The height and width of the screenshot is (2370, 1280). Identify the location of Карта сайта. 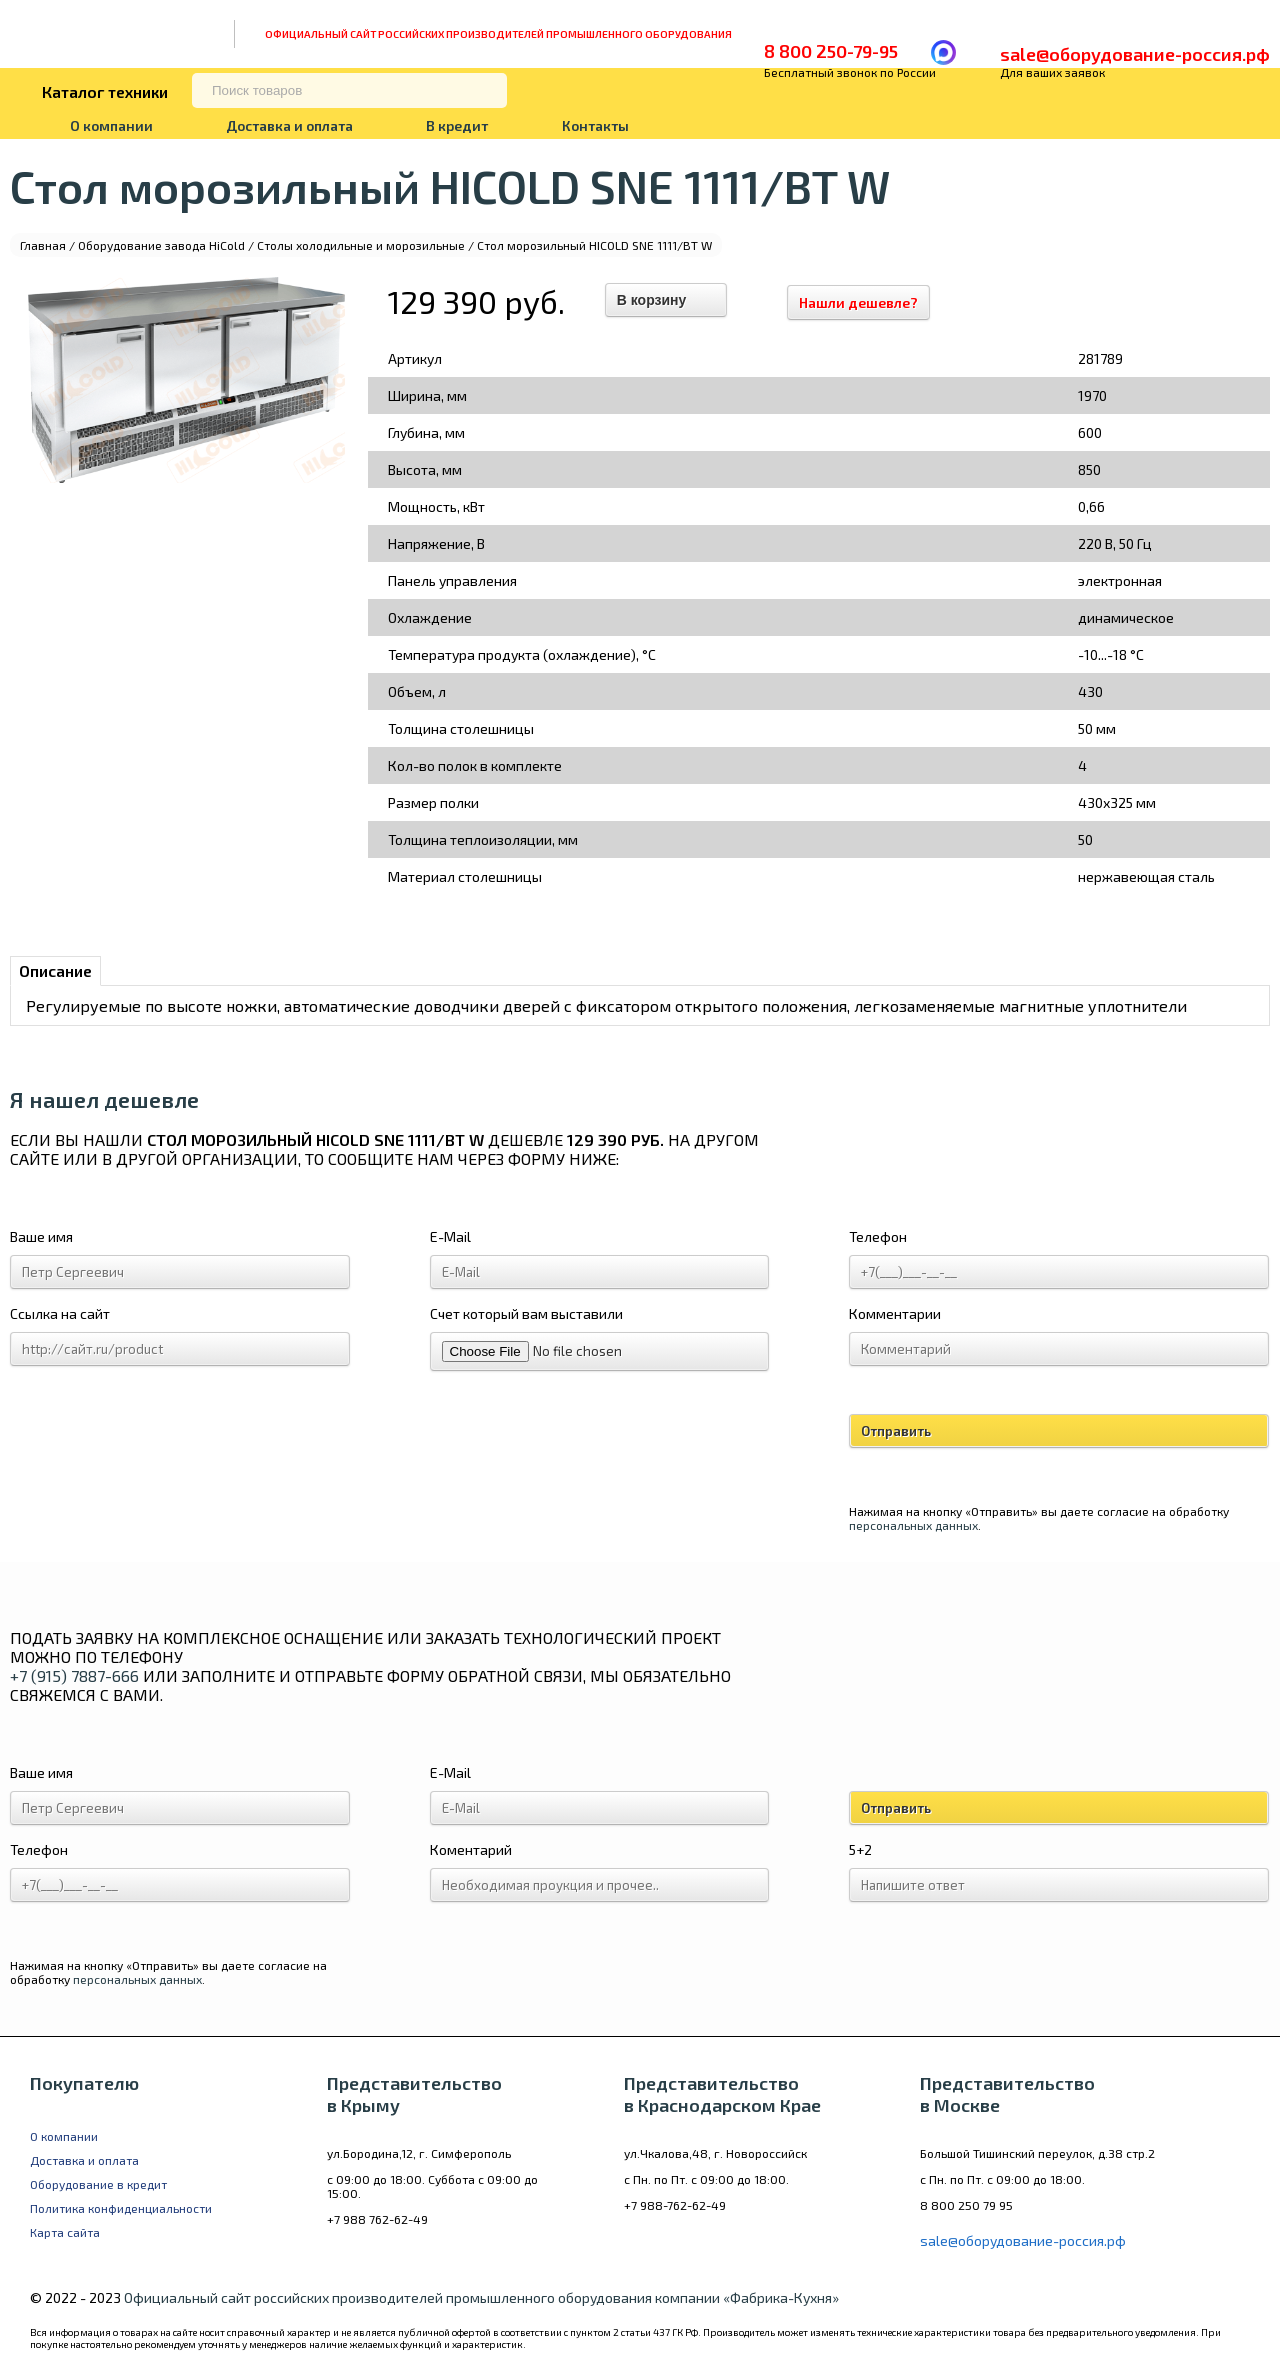
(65, 2232).